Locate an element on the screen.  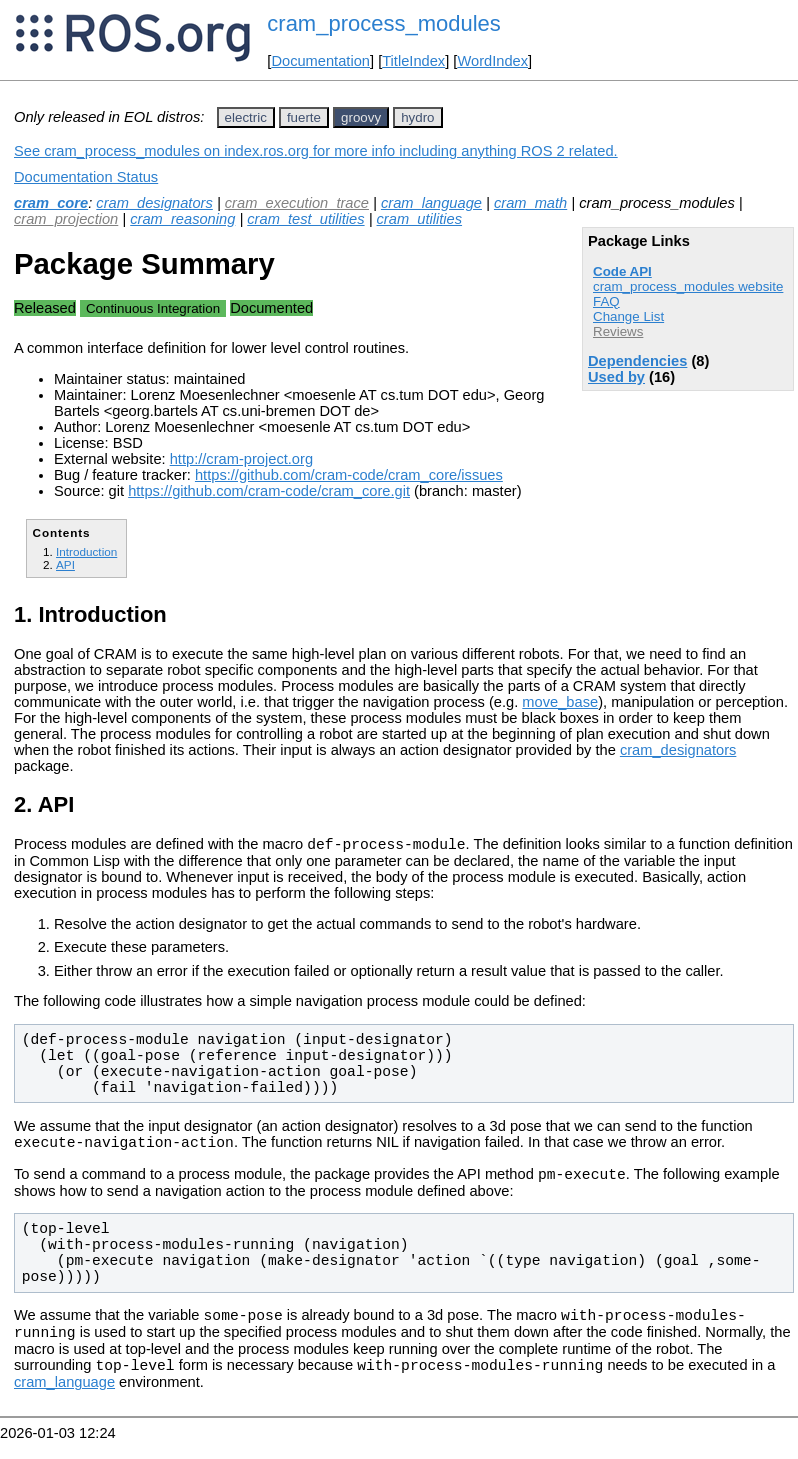
cram_execution_trace is located at coordinates (297, 203).